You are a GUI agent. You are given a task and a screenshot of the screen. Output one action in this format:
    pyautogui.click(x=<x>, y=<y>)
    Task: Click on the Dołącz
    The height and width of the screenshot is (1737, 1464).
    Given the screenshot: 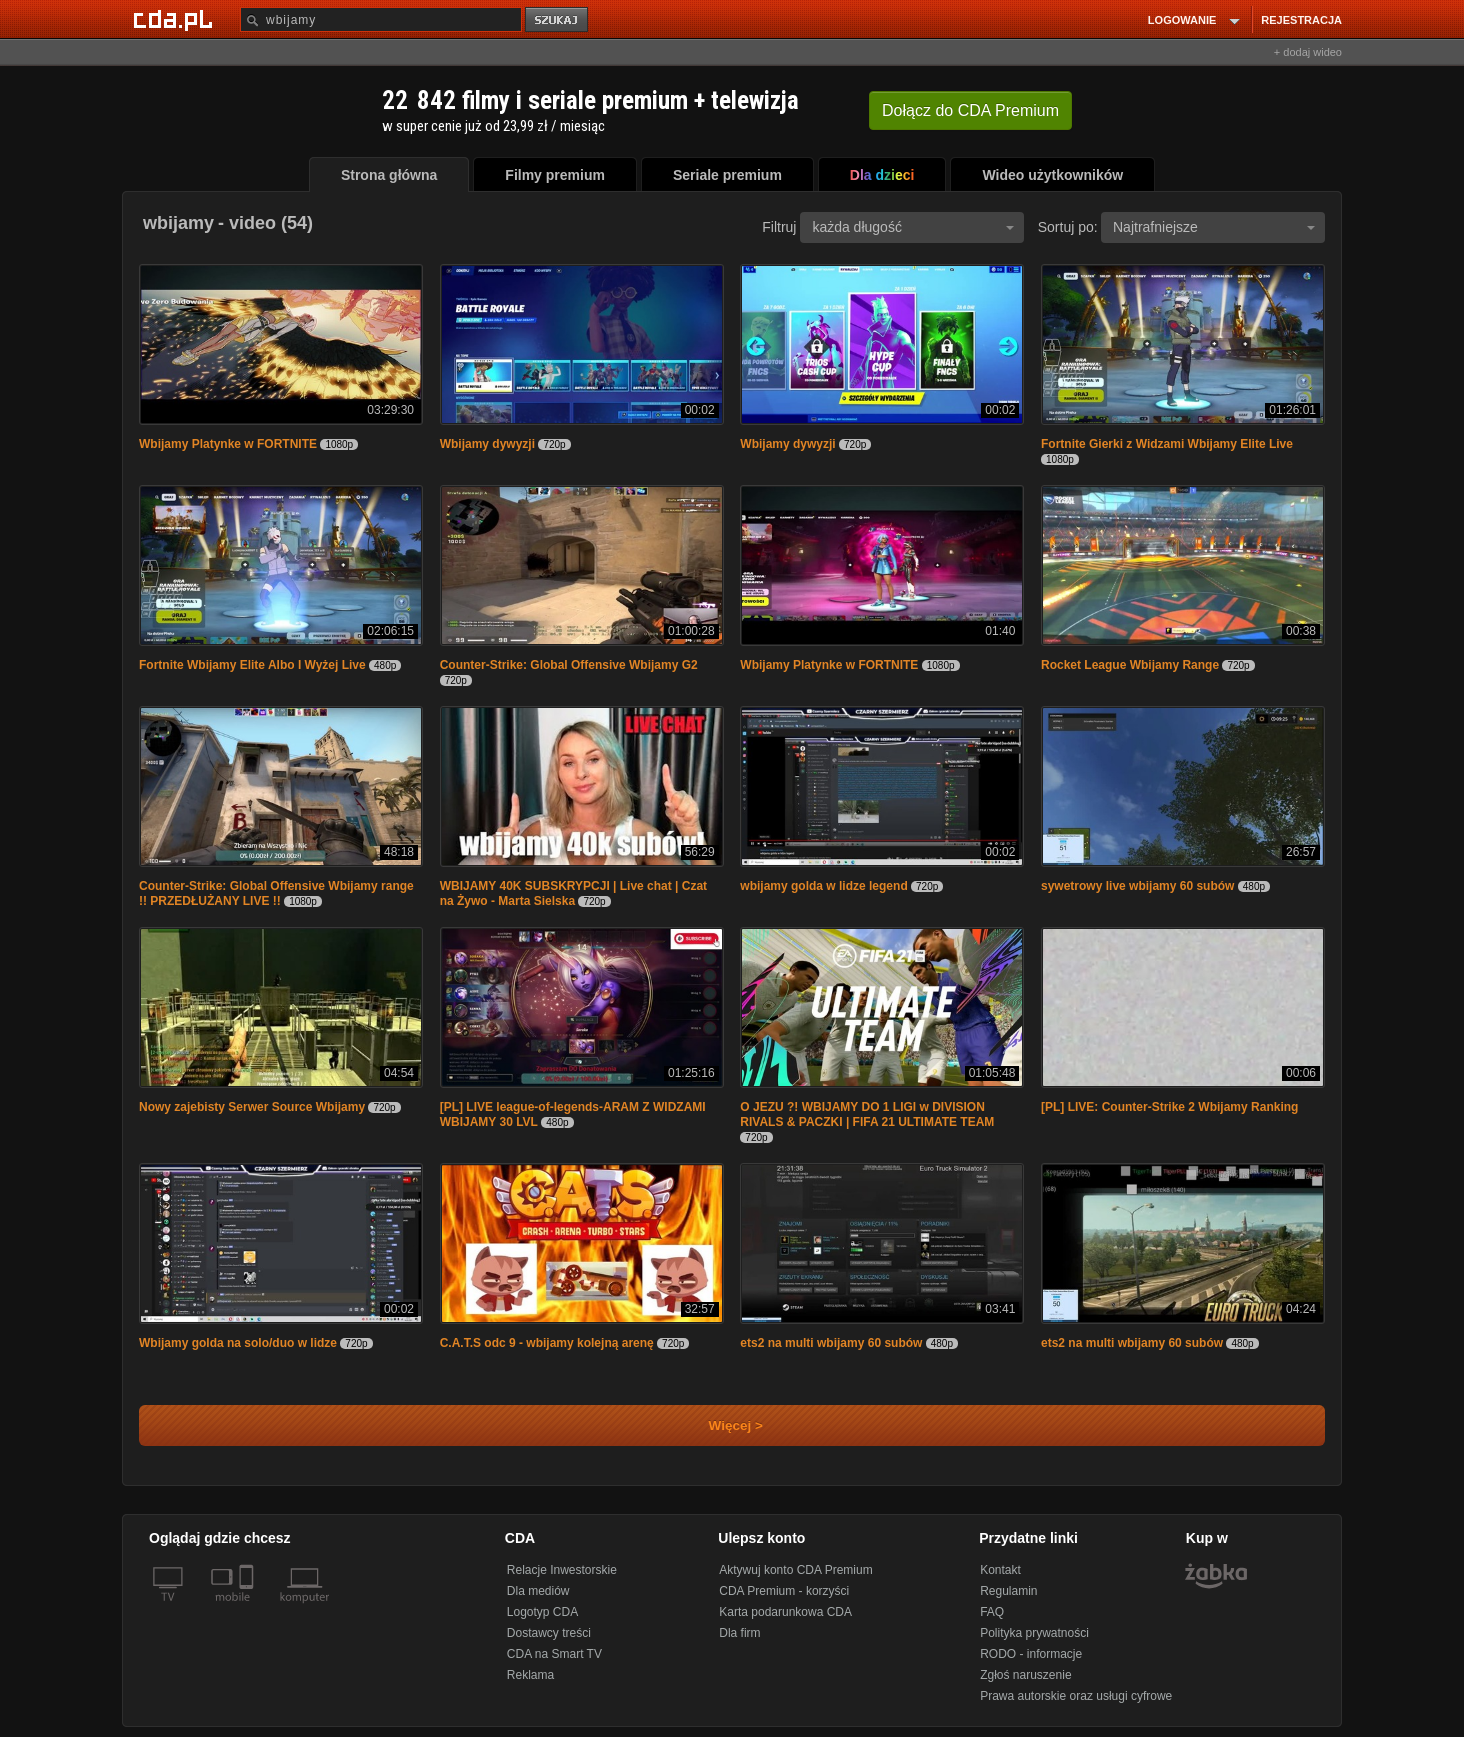 What is the action you would take?
    pyautogui.click(x=970, y=110)
    